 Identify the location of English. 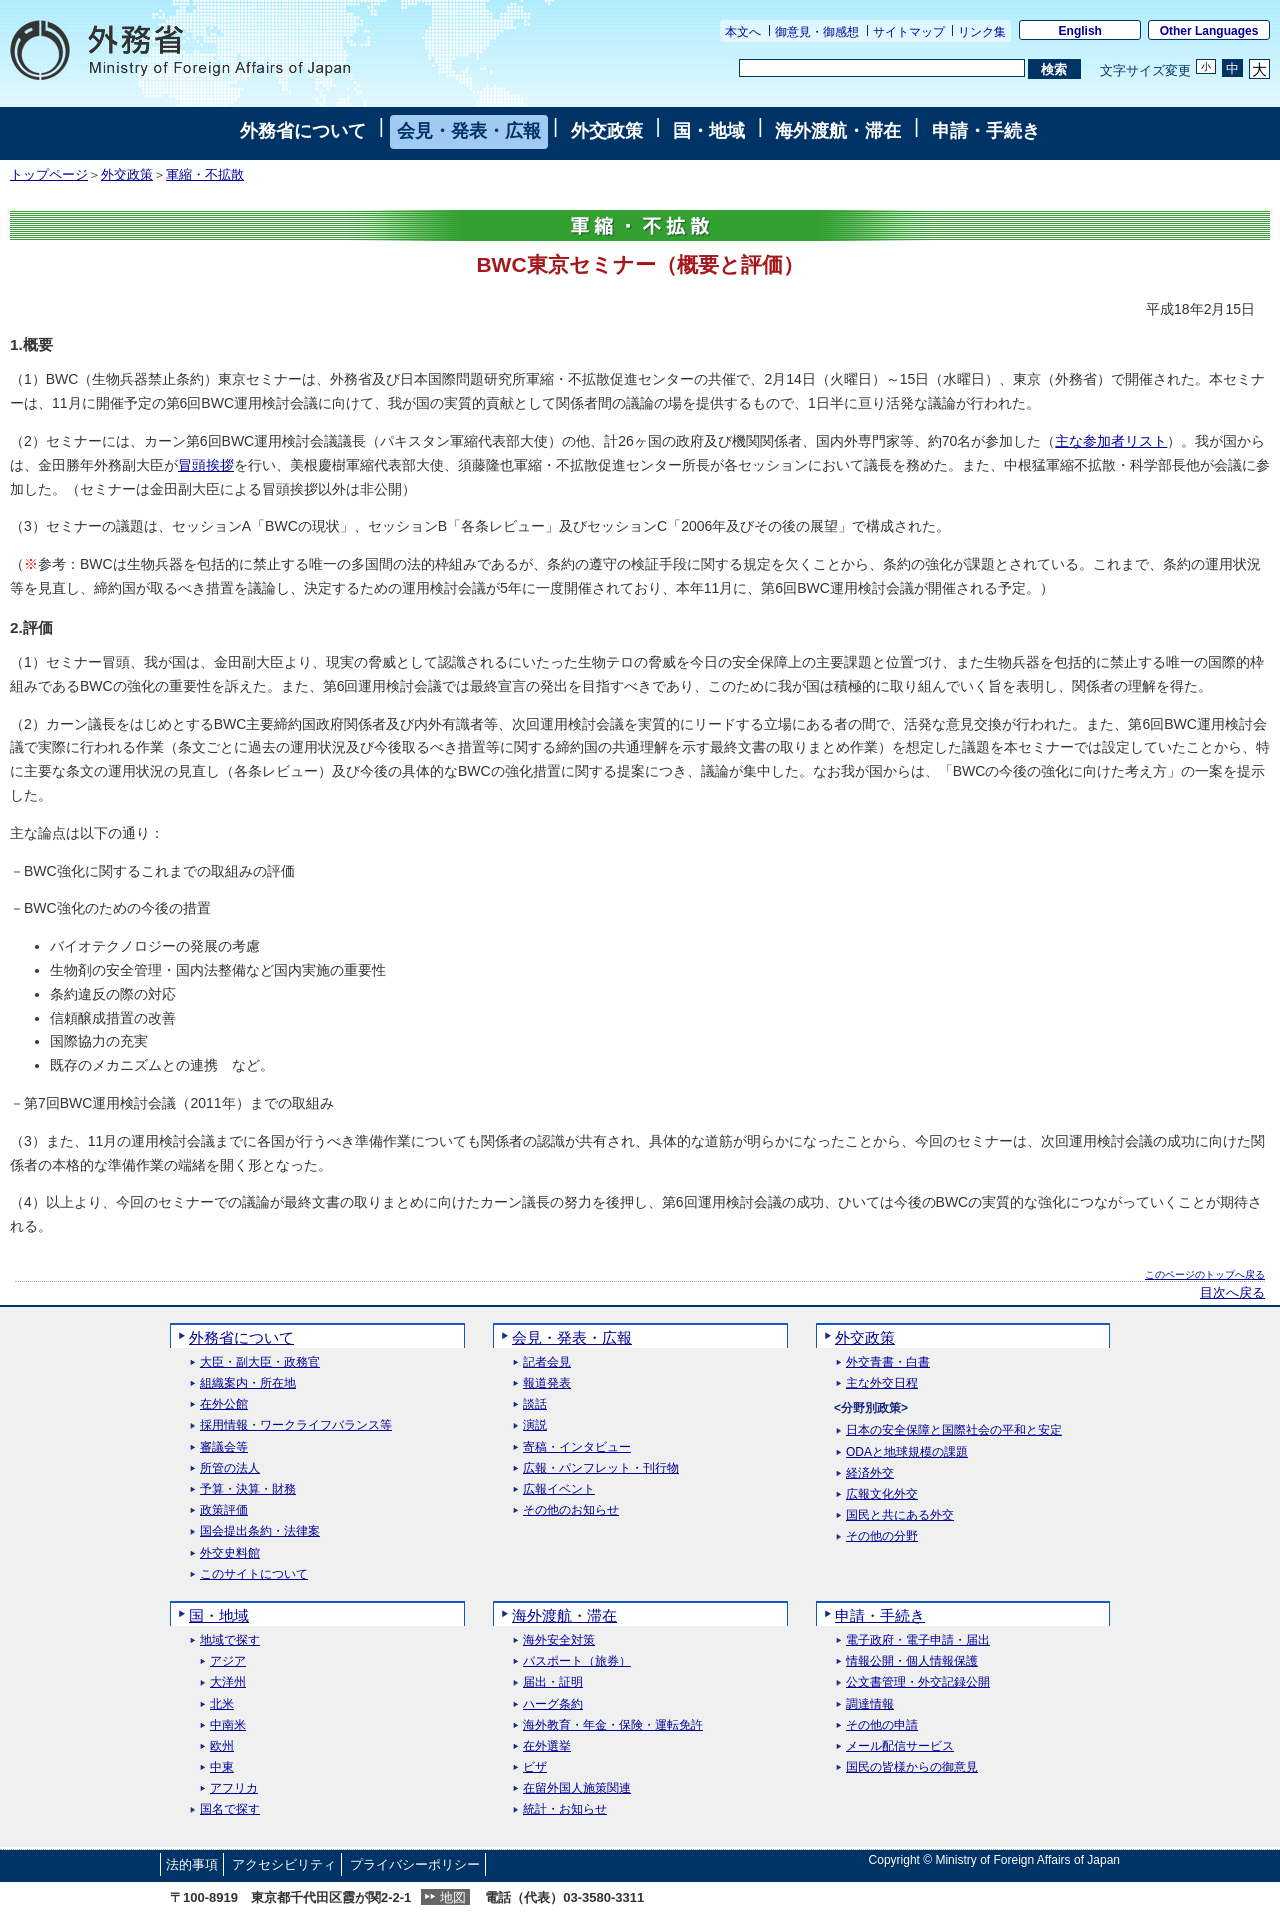
(1080, 31).